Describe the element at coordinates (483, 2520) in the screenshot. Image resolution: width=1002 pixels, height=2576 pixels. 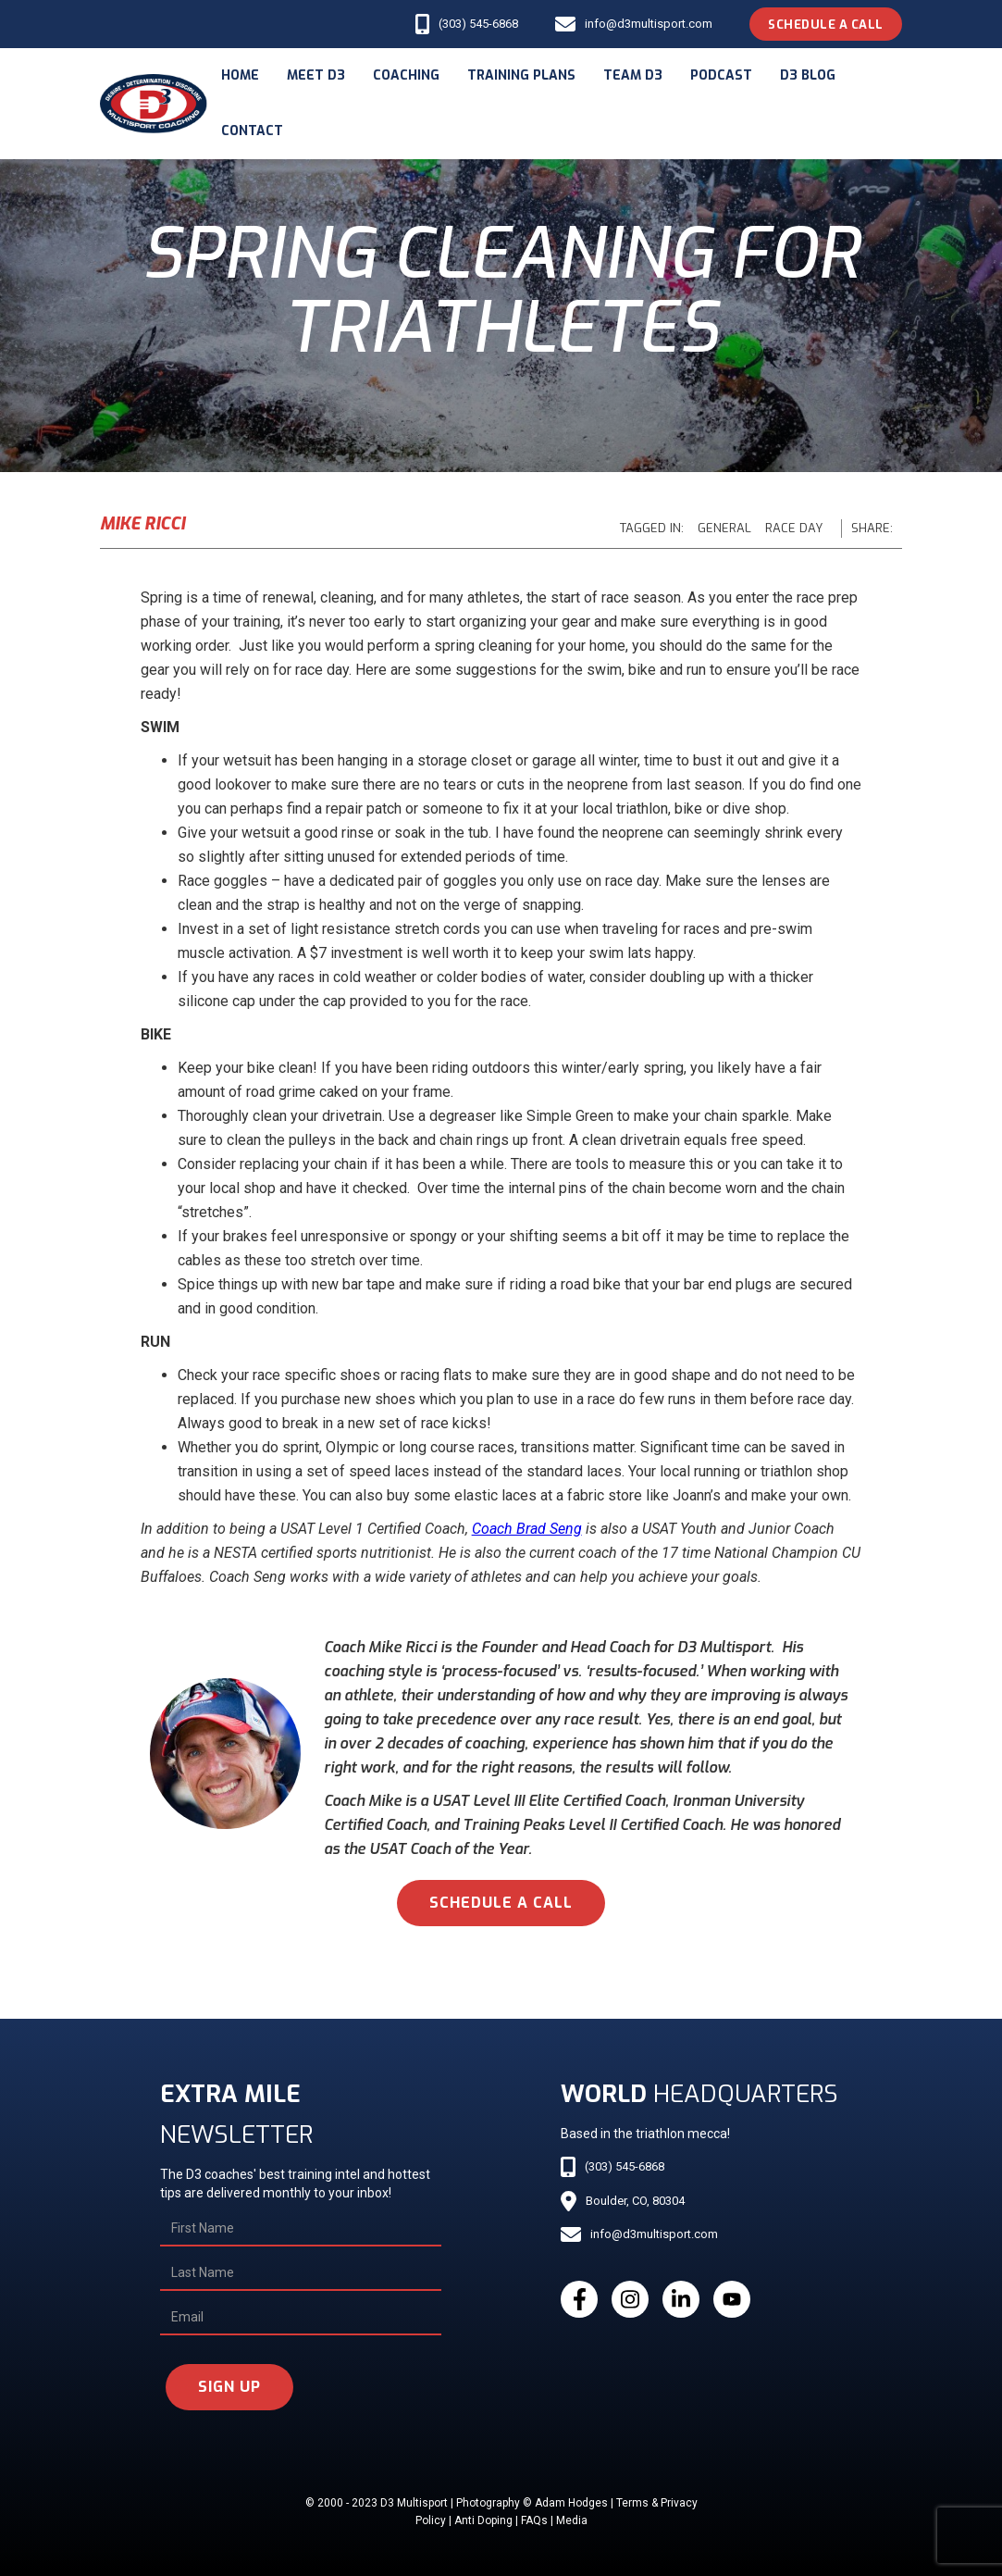
I see `Anti Doping` at that location.